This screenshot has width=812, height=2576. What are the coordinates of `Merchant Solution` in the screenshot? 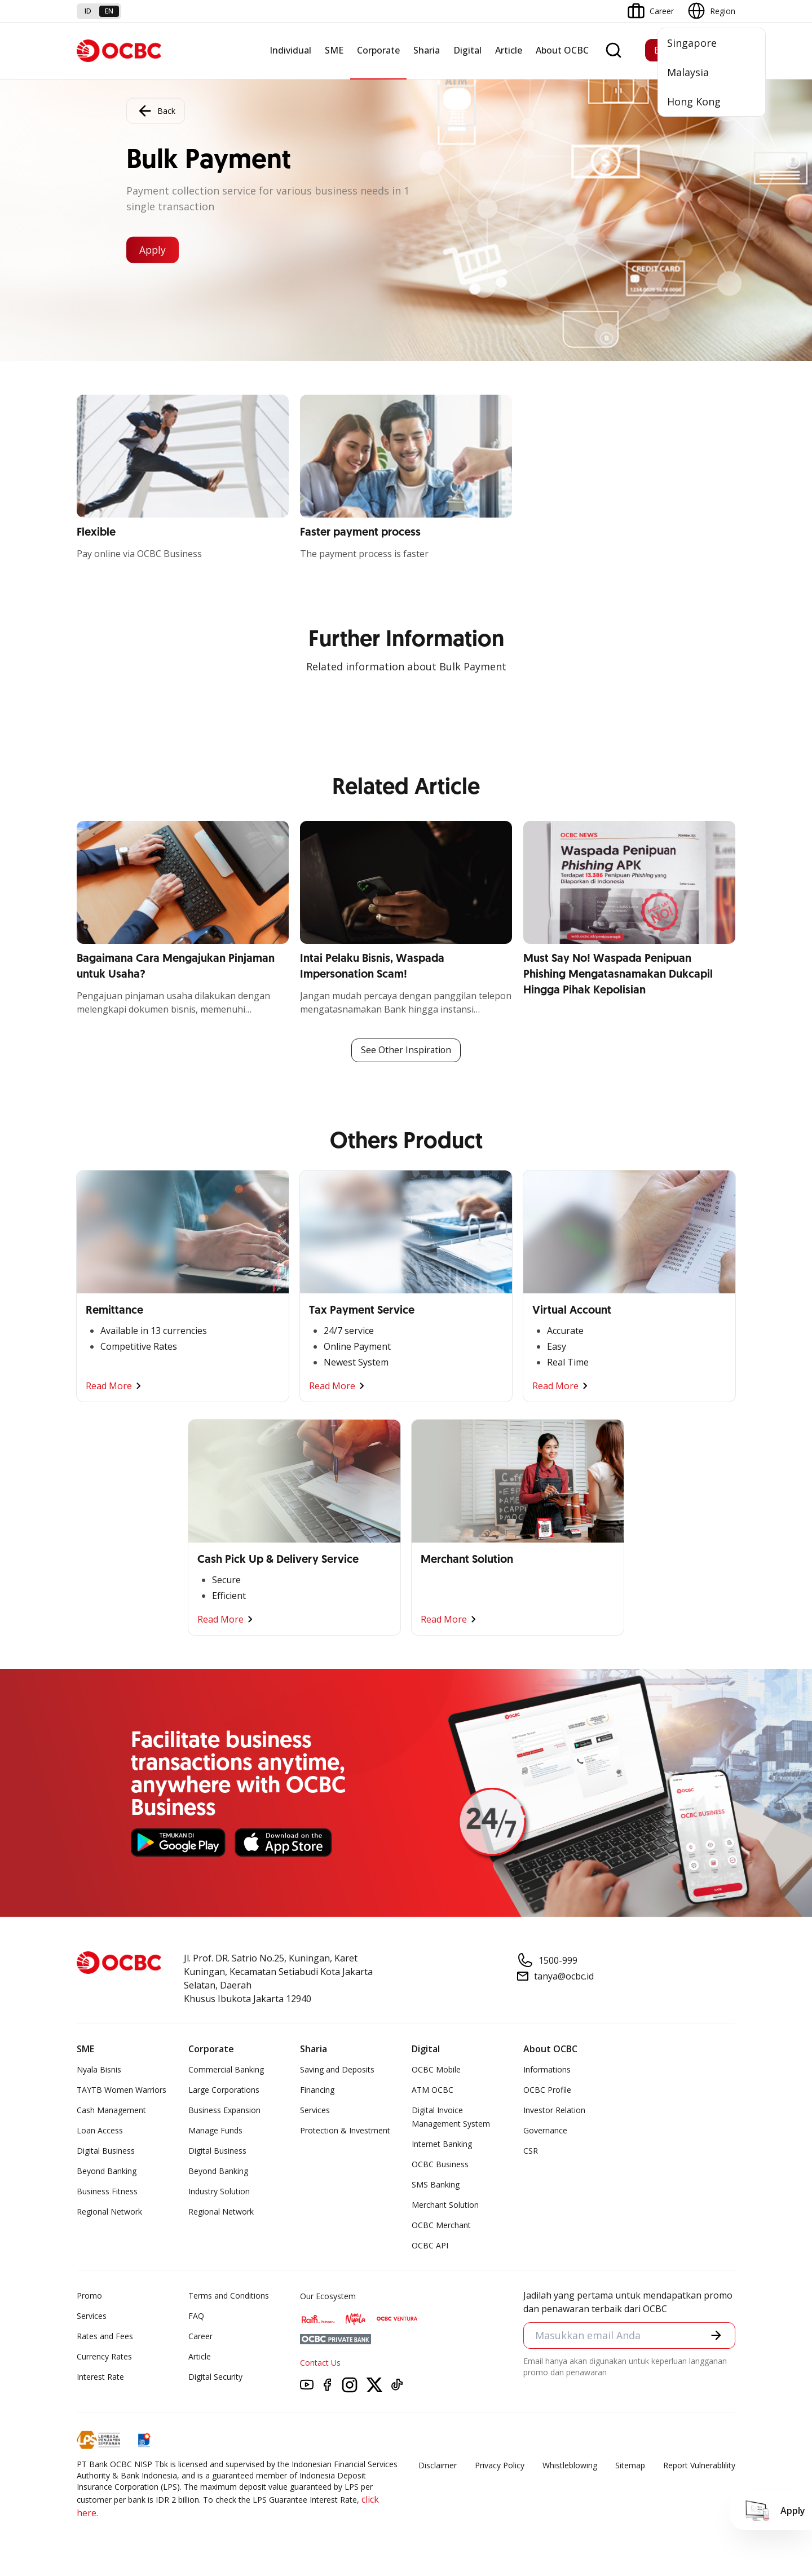 It's located at (445, 2204).